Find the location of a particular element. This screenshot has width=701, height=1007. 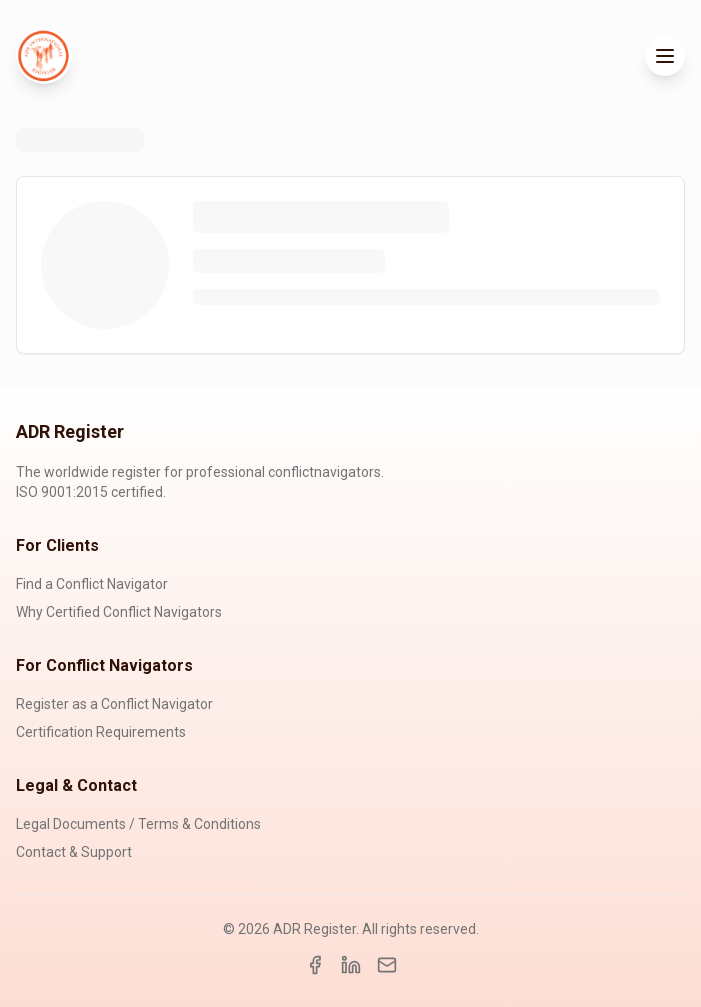

Find a Conflict Navigator is located at coordinates (92, 584).